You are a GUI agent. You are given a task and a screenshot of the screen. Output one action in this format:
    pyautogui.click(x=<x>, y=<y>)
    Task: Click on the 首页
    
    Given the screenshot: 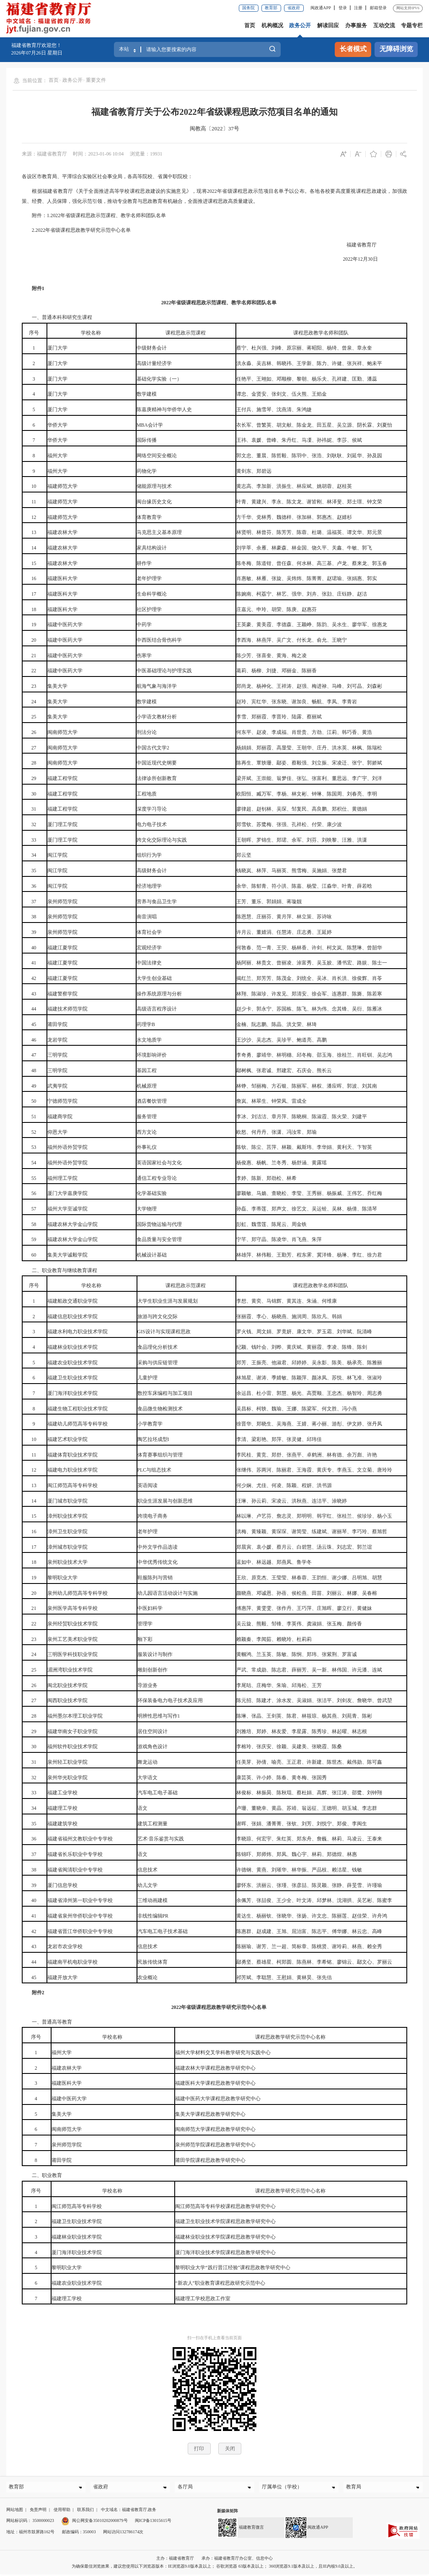 What is the action you would take?
    pyautogui.click(x=249, y=25)
    